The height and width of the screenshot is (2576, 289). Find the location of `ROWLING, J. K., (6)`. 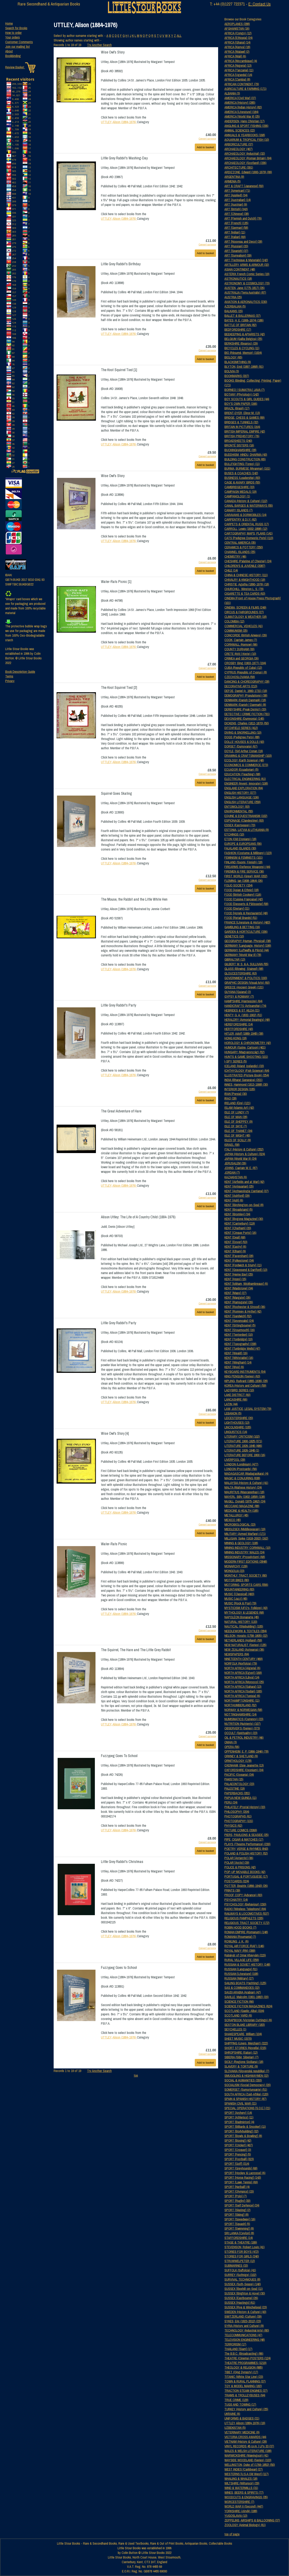

ROWLING, J. K., (6) is located at coordinates (236, 1941).